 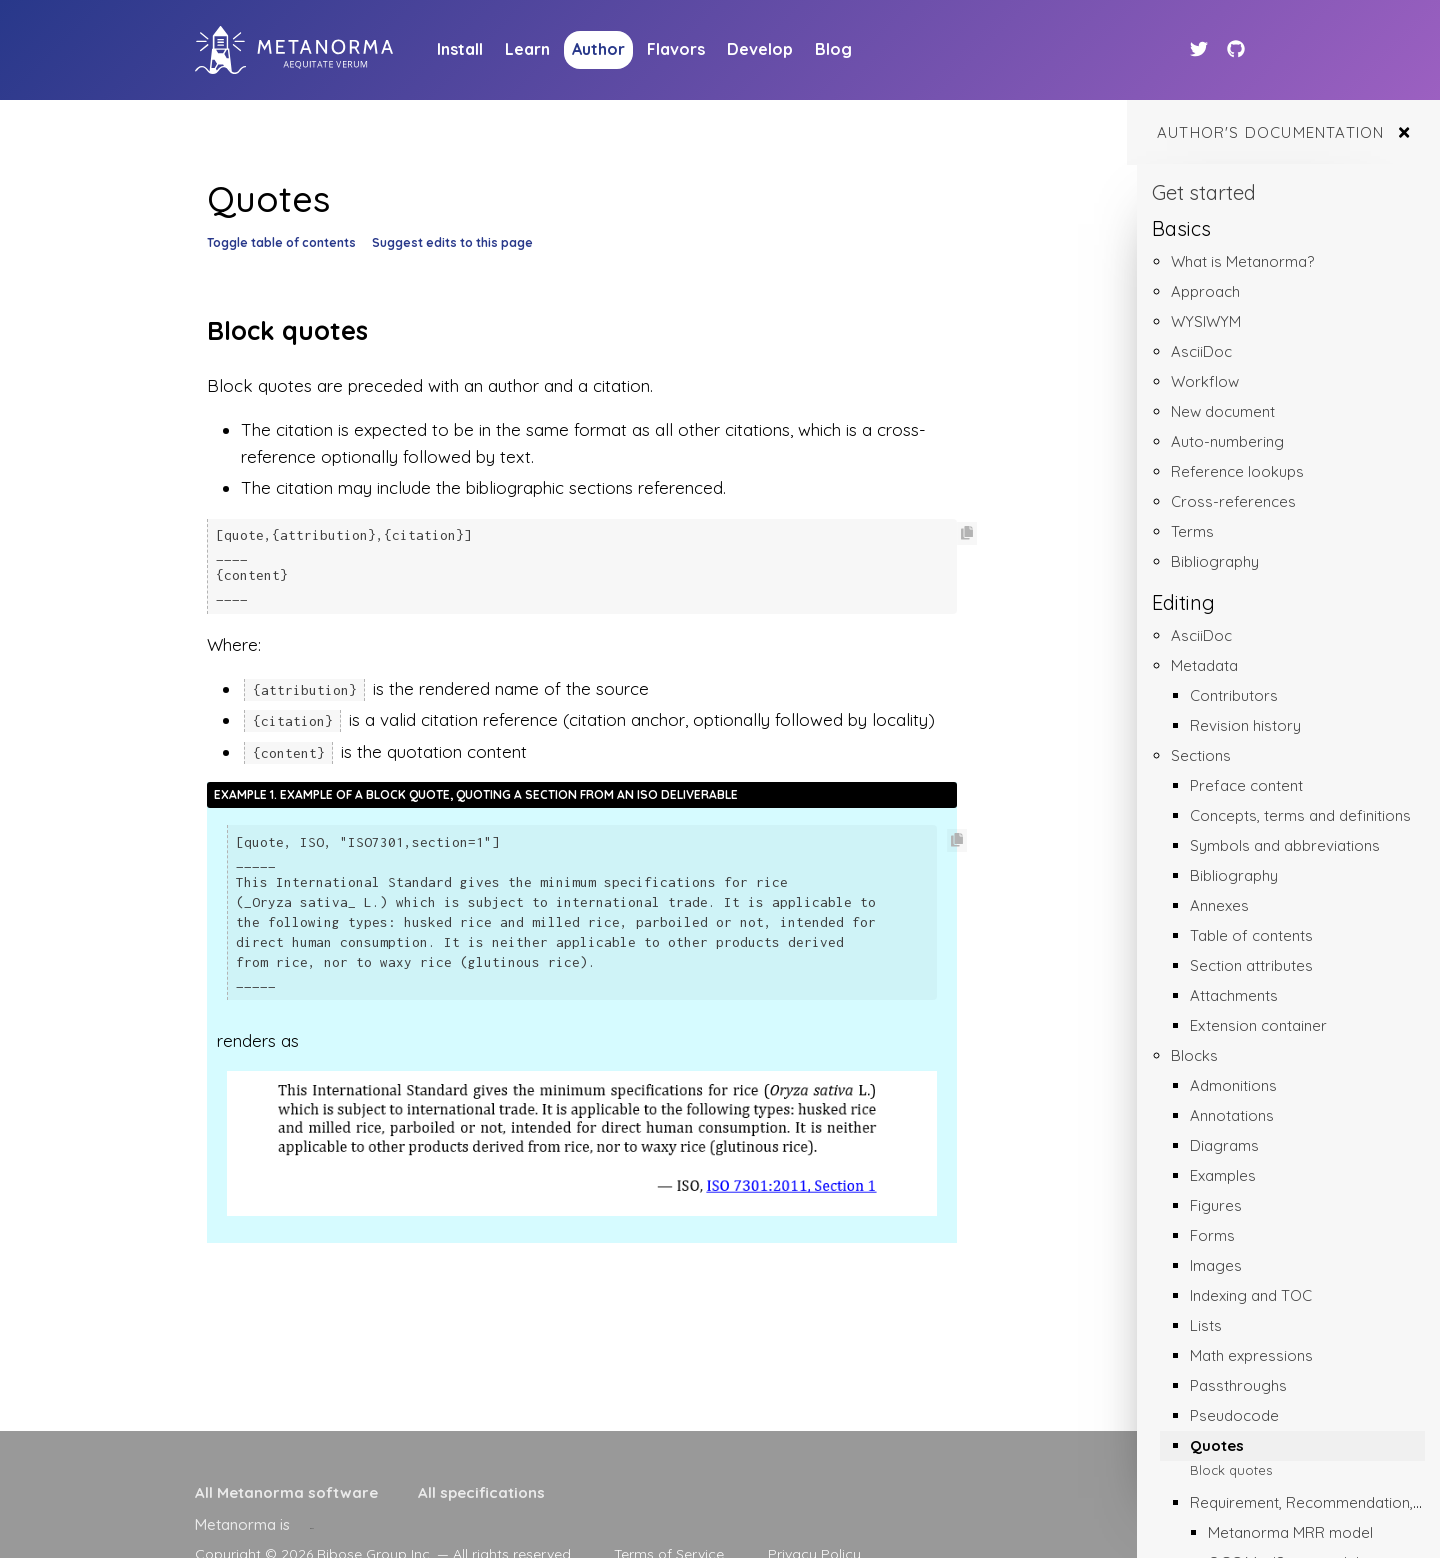 I want to click on Develop, so click(x=760, y=49).